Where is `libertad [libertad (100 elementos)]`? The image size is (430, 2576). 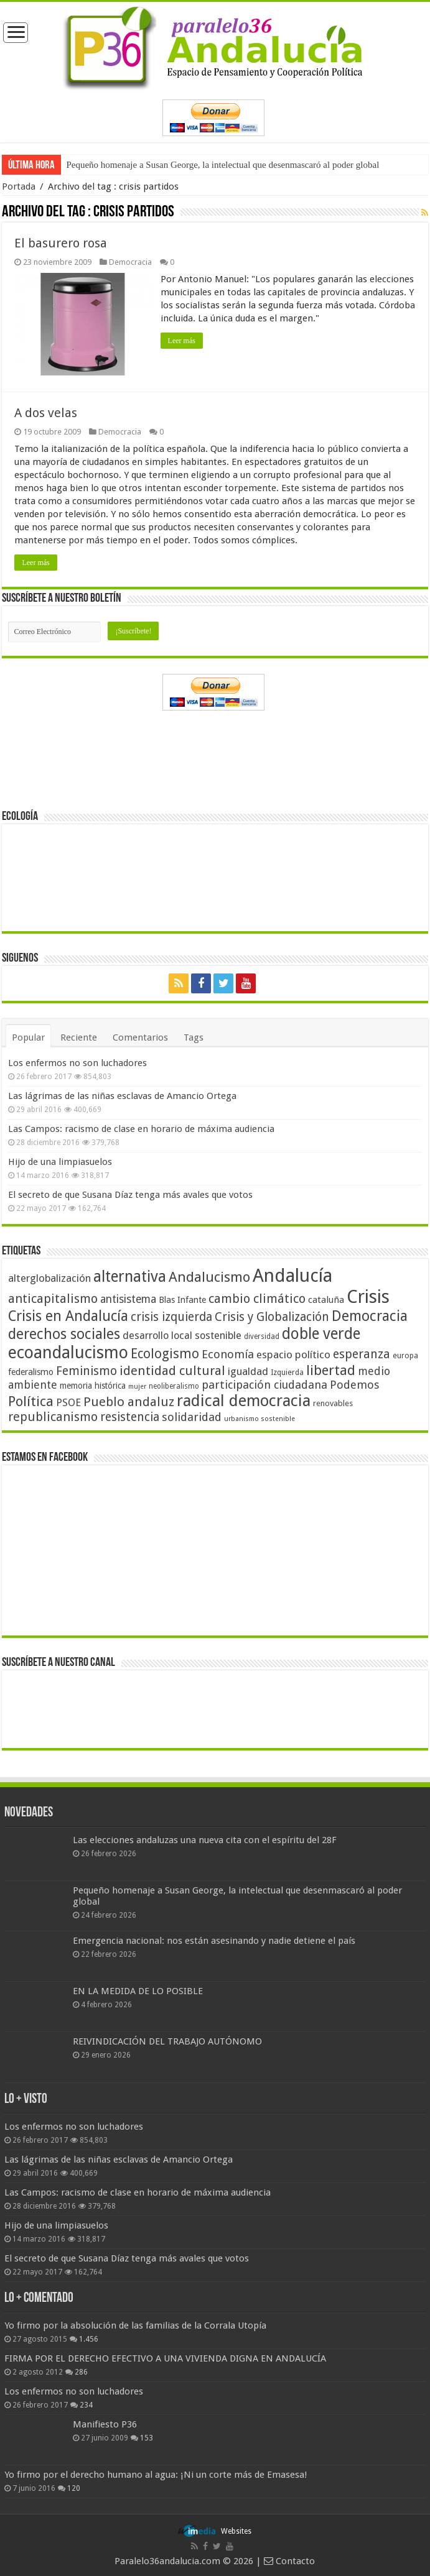
libertad [libertad (100 elementos)] is located at coordinates (330, 1369).